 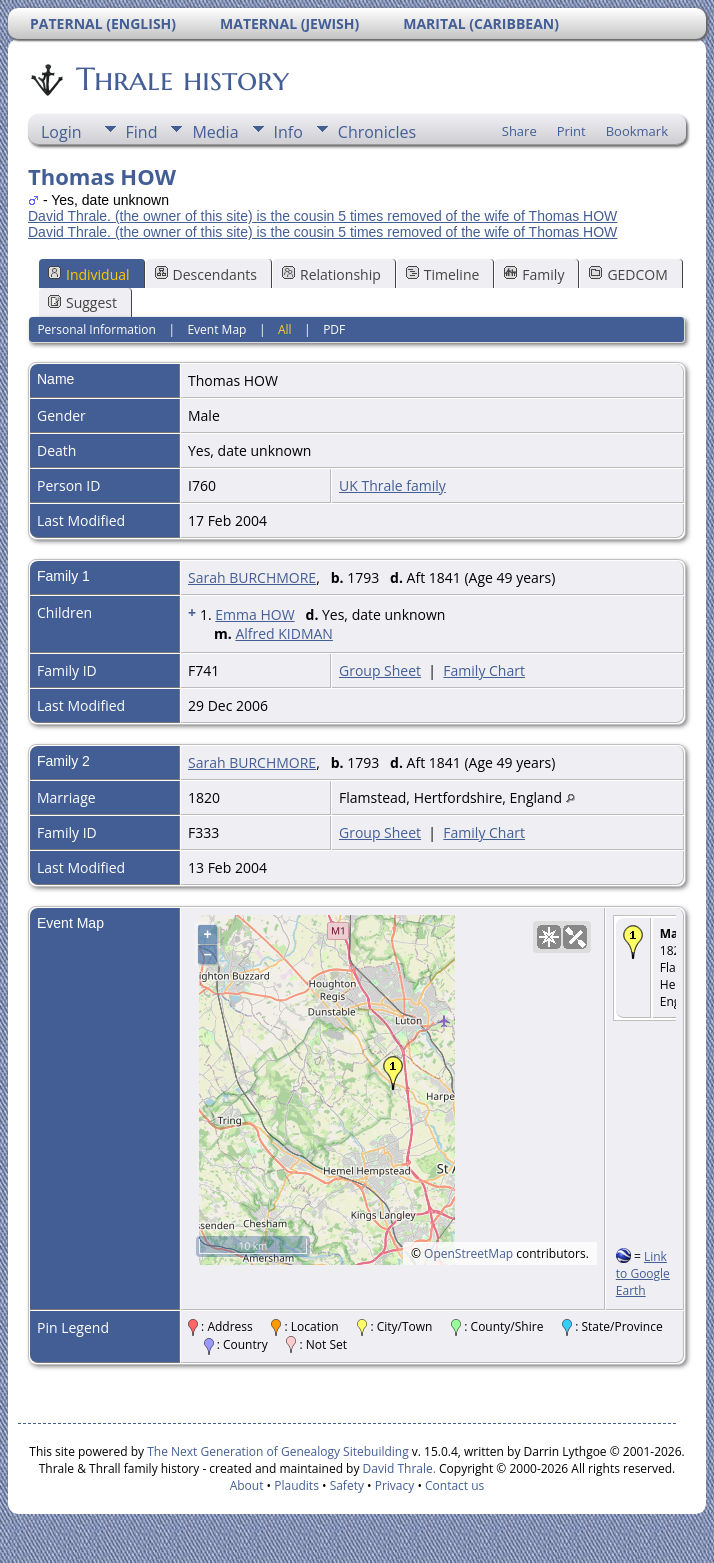 What do you see at coordinates (181, 79) in the screenshot?
I see `Thrale history` at bounding box center [181, 79].